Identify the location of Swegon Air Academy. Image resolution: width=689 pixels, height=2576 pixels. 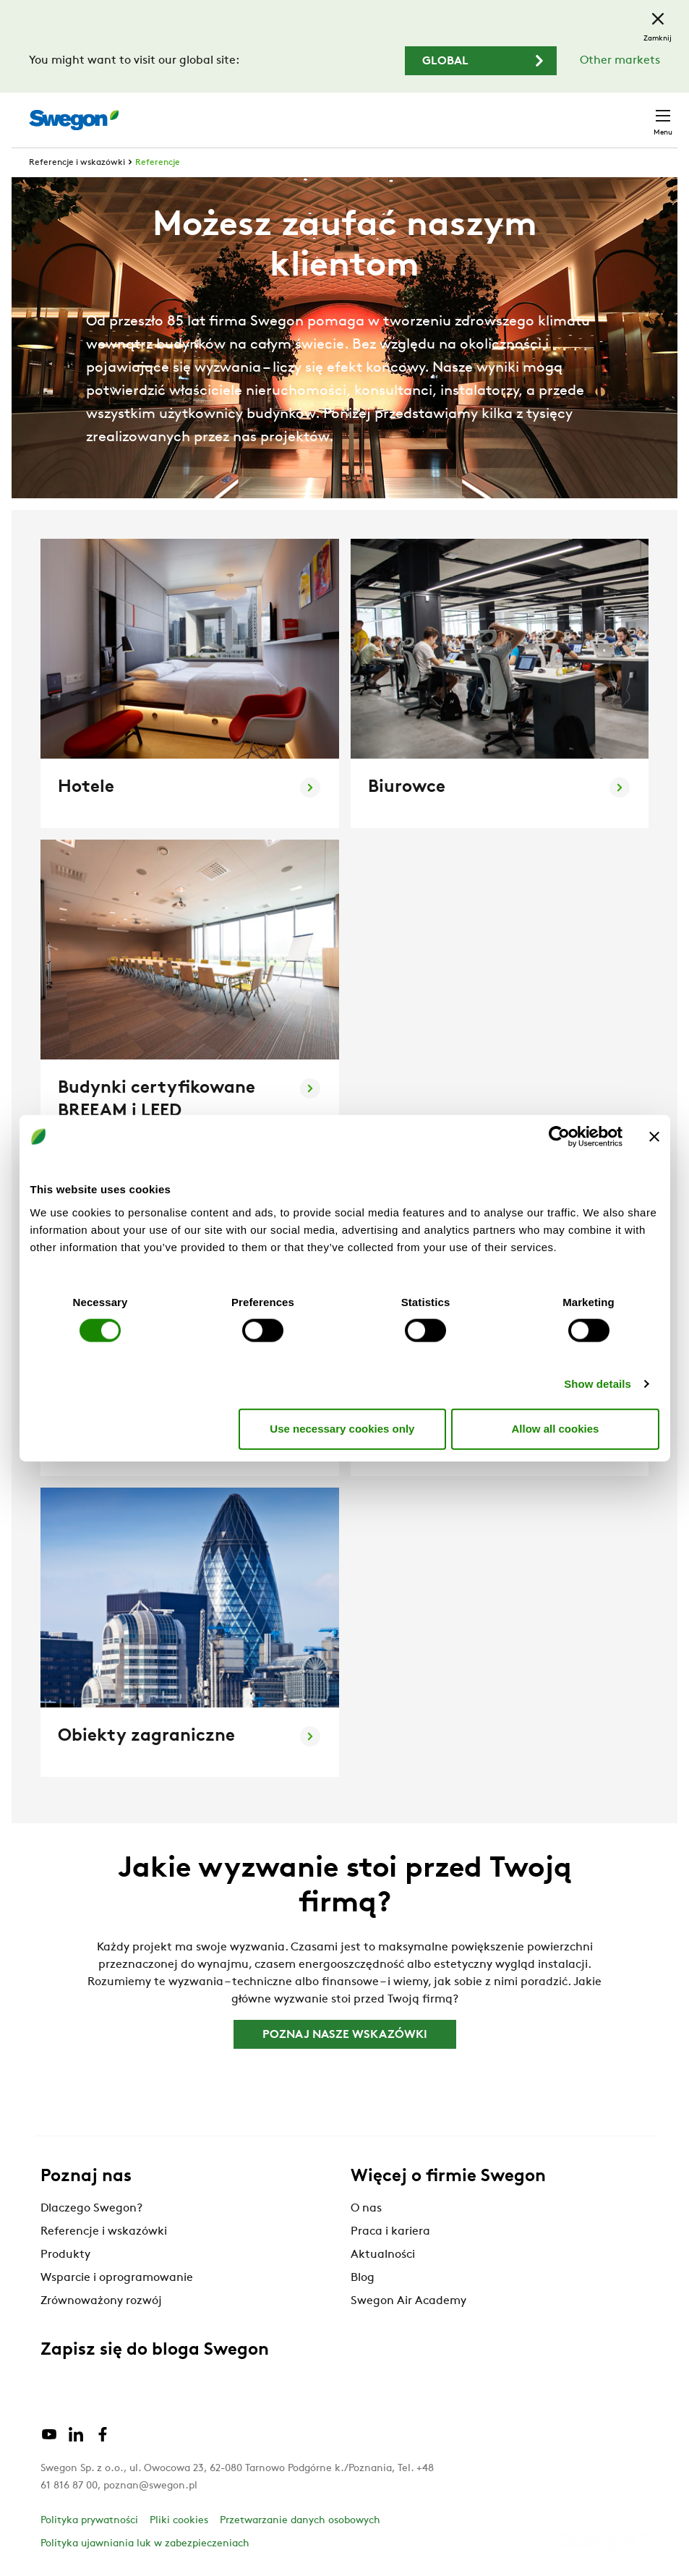
(408, 2301).